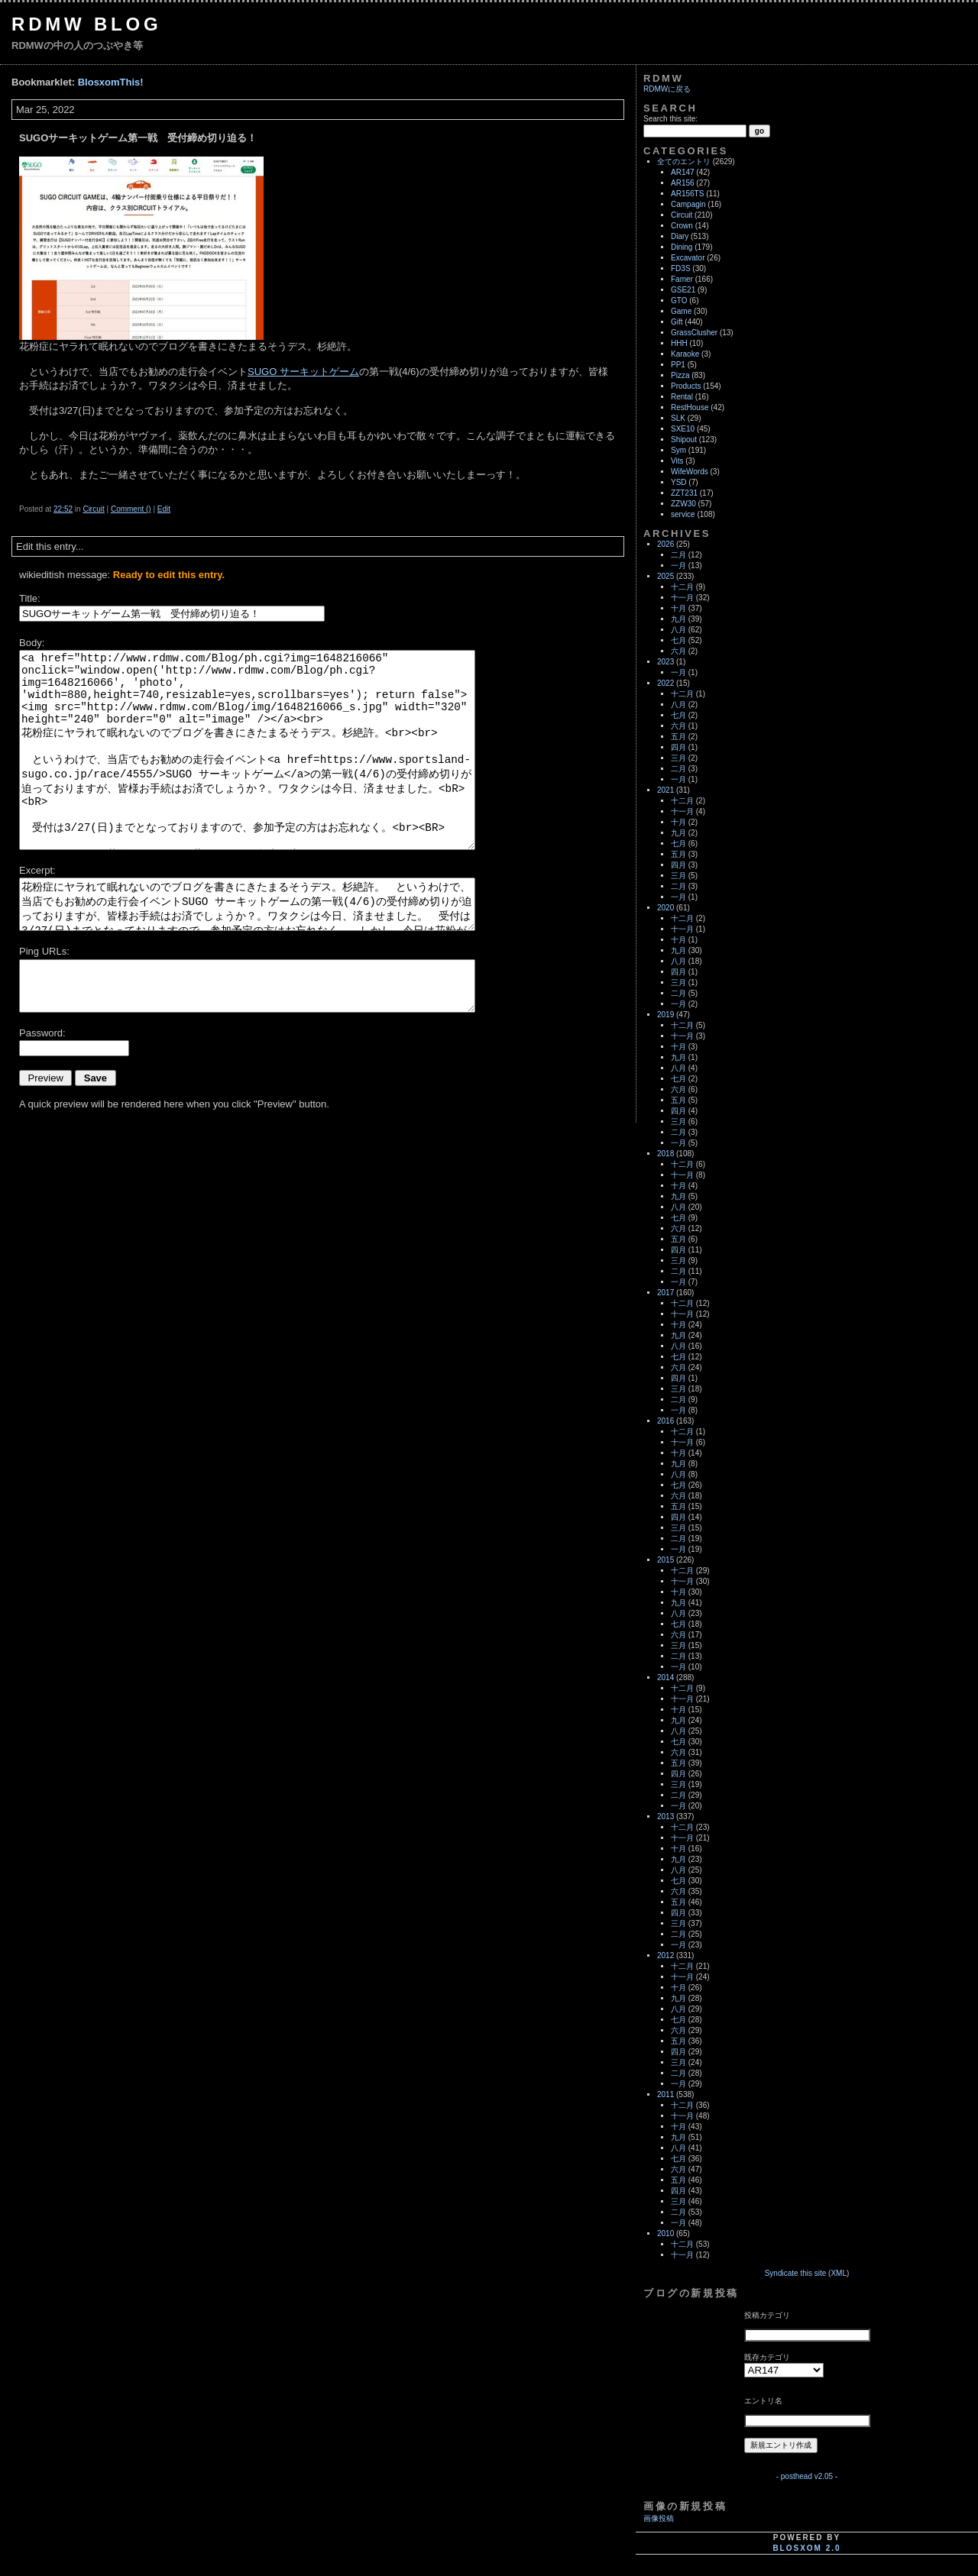 This screenshot has width=978, height=2576. What do you see at coordinates (679, 236) in the screenshot?
I see `Diary` at bounding box center [679, 236].